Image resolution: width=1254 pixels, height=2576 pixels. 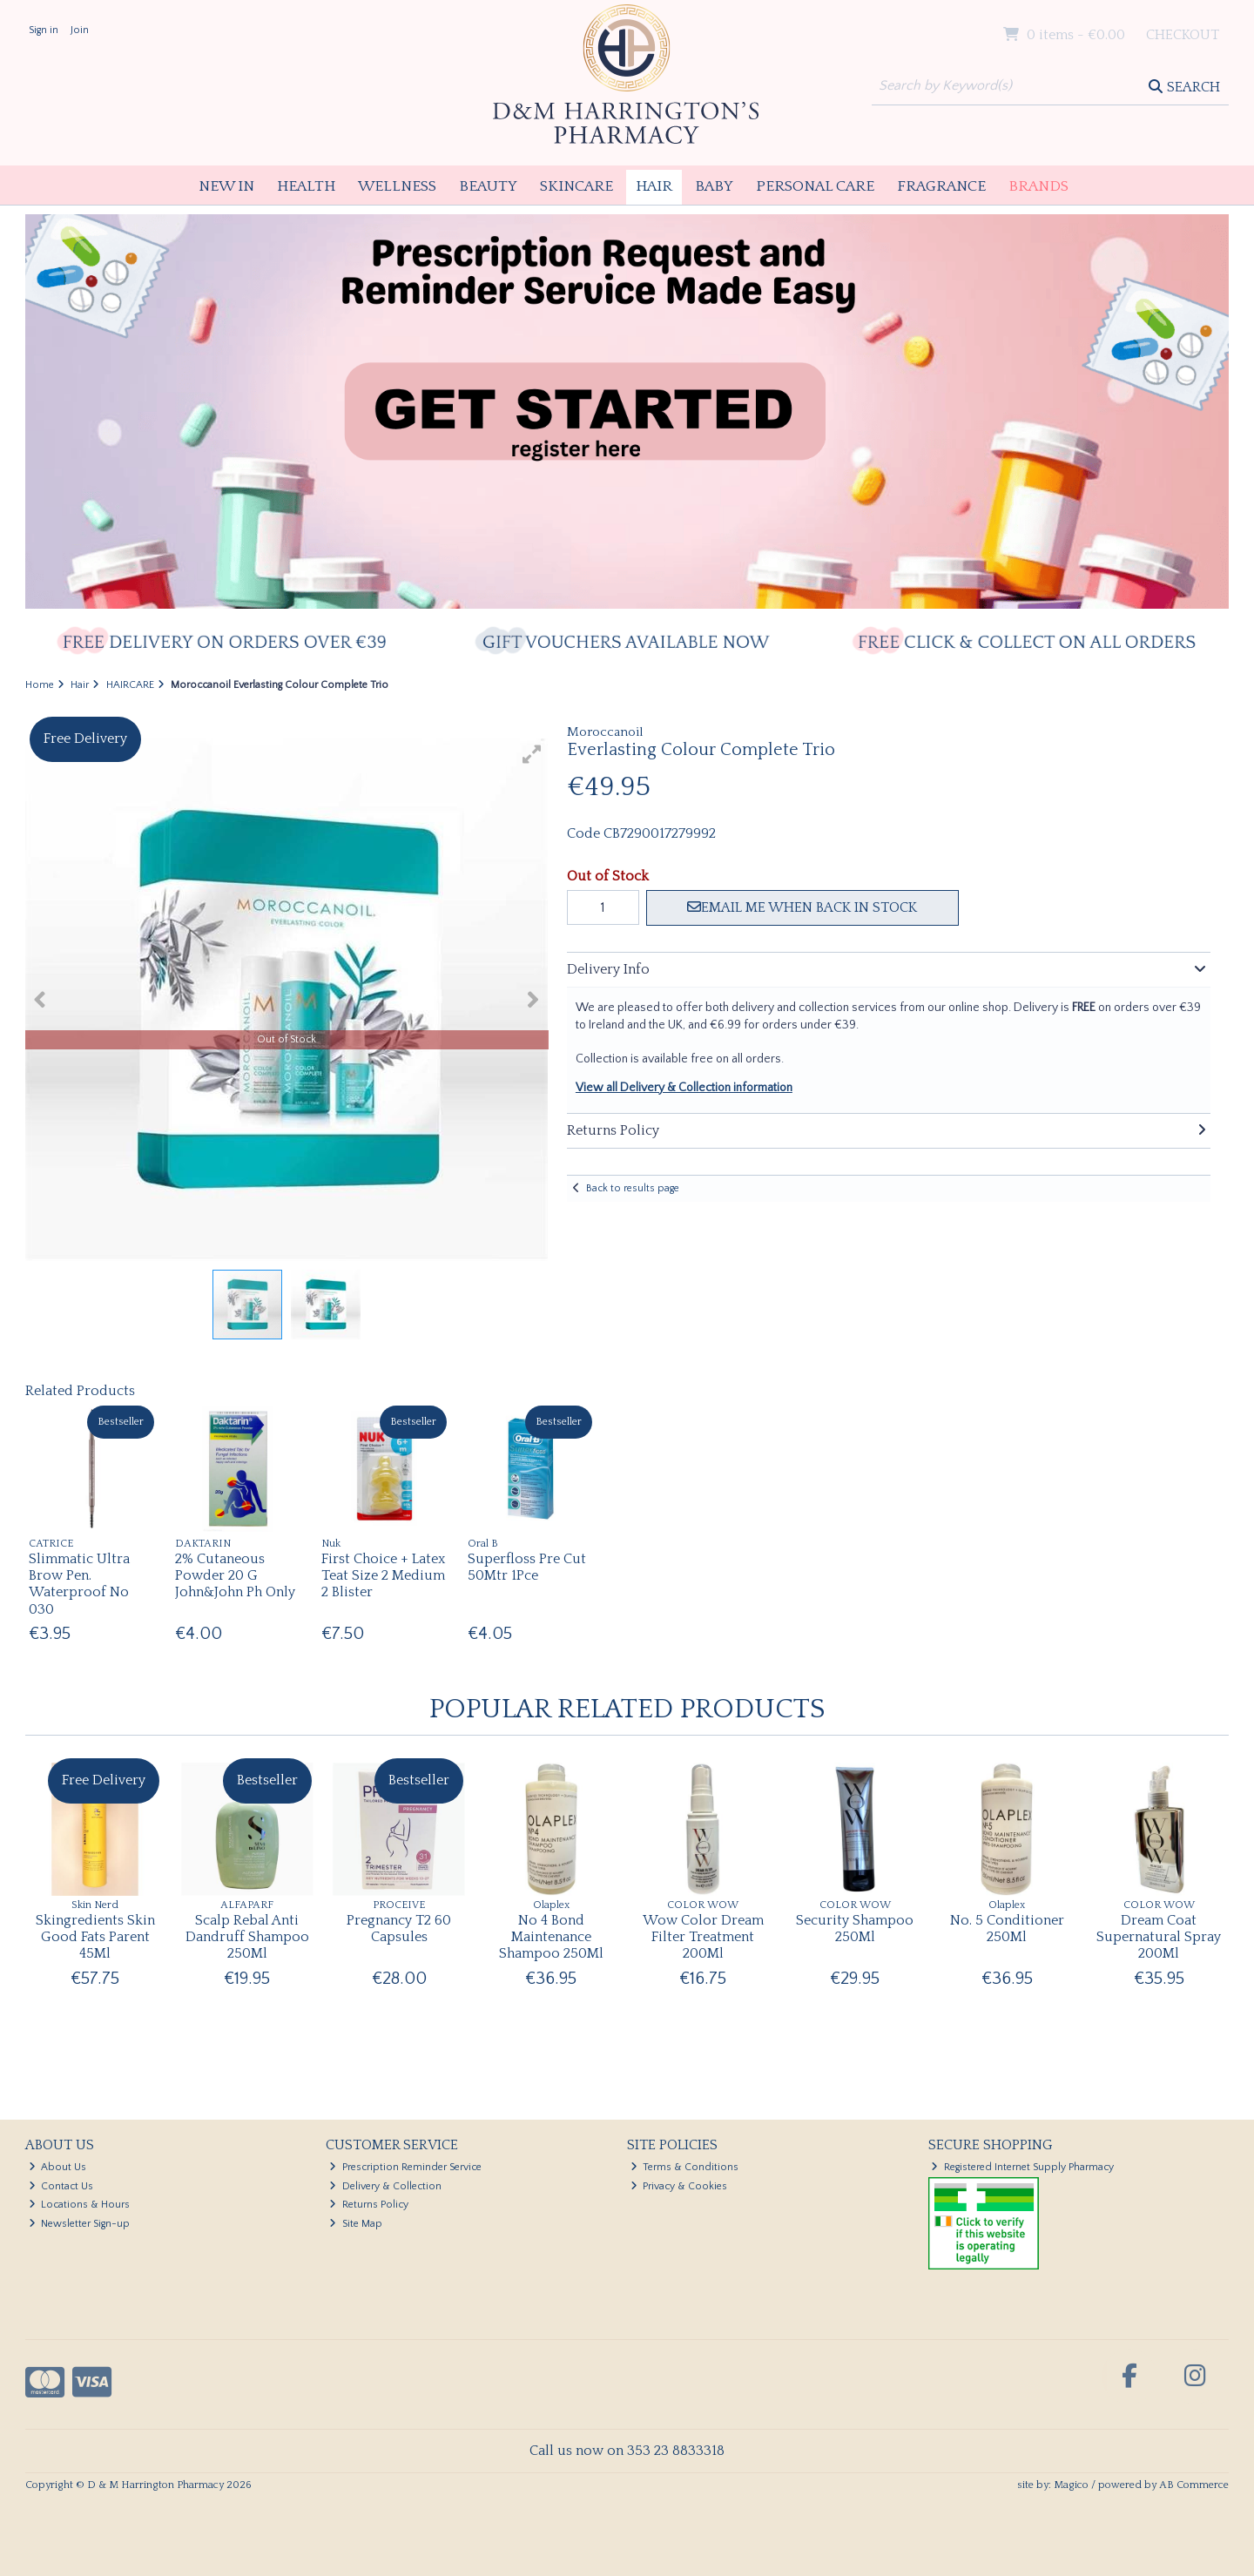 What do you see at coordinates (1071, 2485) in the screenshot?
I see `Magico` at bounding box center [1071, 2485].